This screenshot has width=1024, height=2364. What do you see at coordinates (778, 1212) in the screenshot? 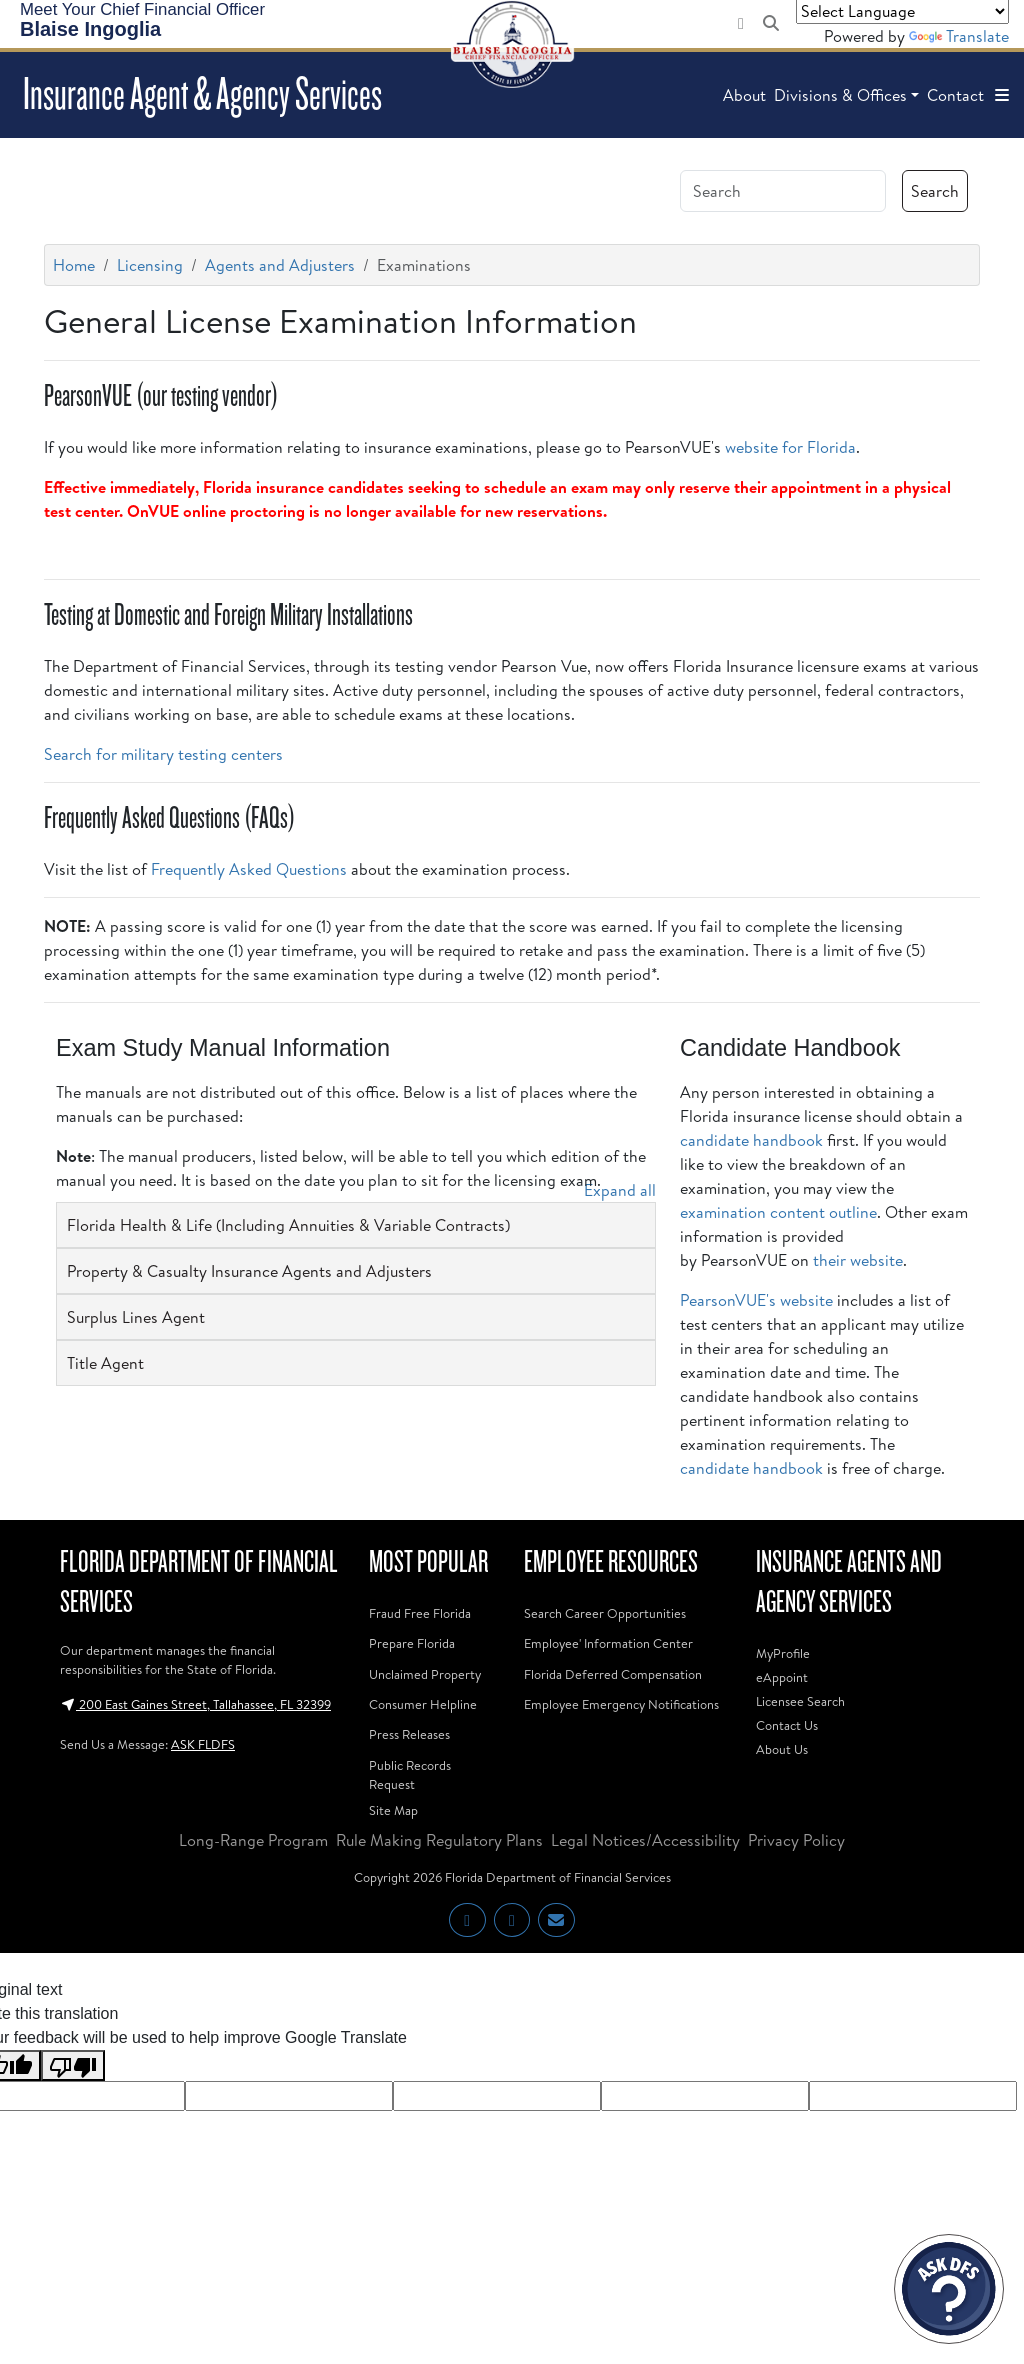
I see `examination content outline` at bounding box center [778, 1212].